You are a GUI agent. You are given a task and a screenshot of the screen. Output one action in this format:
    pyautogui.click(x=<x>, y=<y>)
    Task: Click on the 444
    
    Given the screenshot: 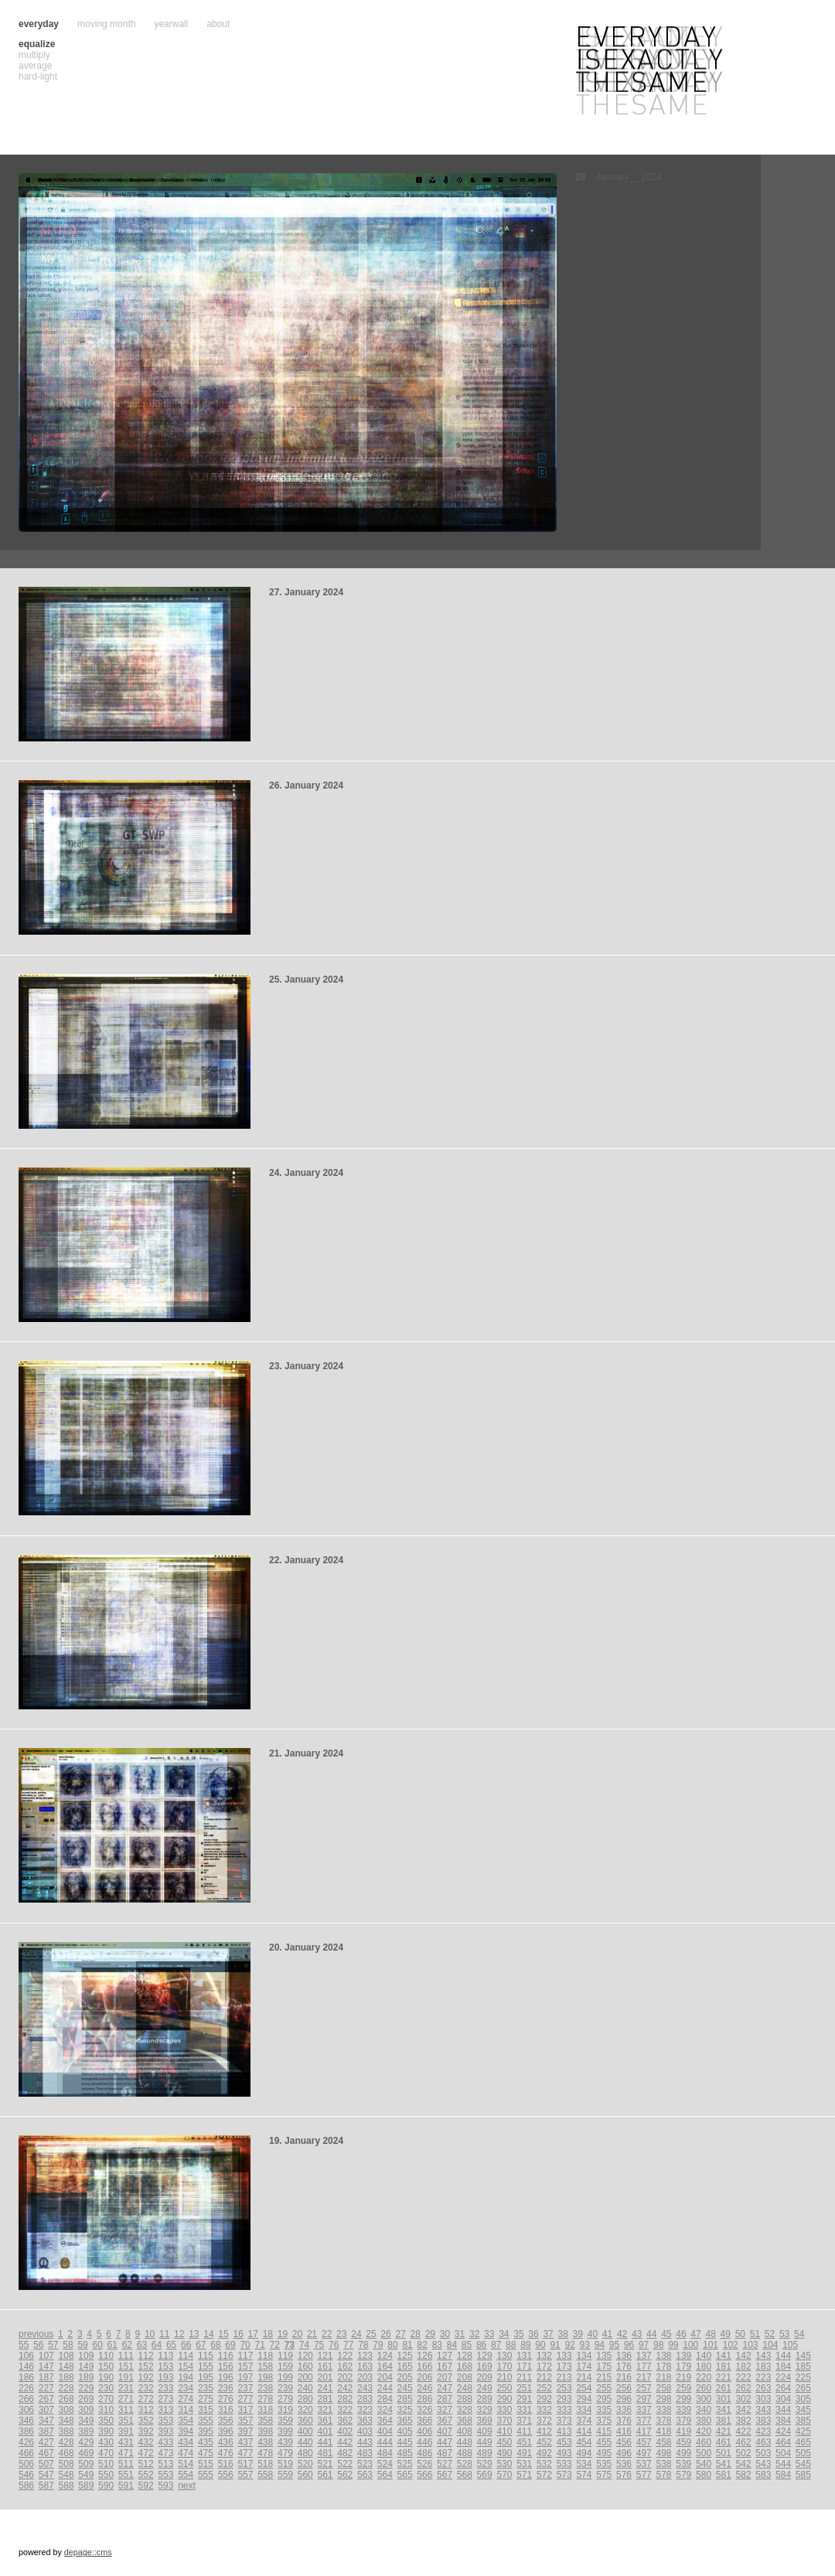 What is the action you would take?
    pyautogui.click(x=385, y=2442)
    